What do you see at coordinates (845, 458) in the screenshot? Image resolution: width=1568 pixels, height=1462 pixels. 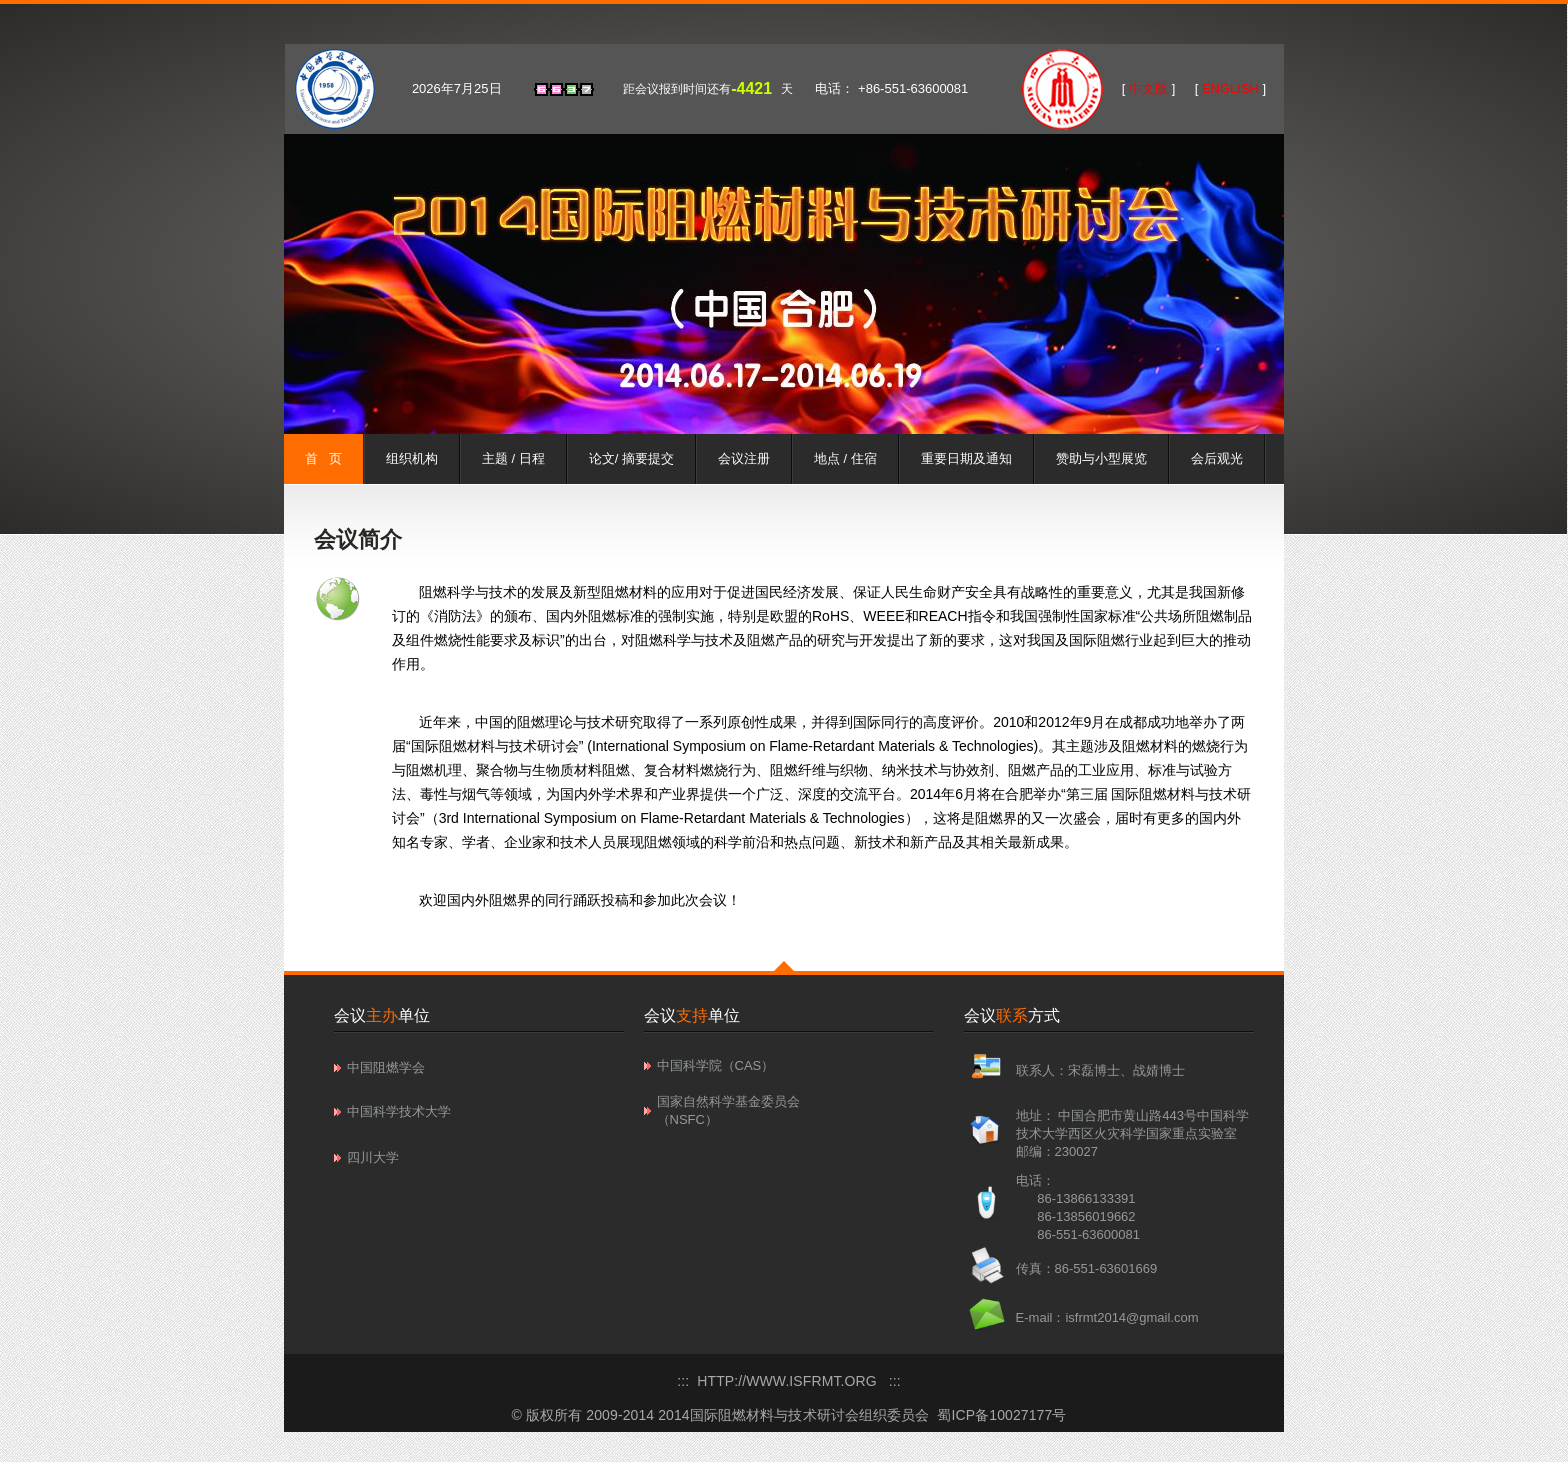 I see `地点 / 住宿` at bounding box center [845, 458].